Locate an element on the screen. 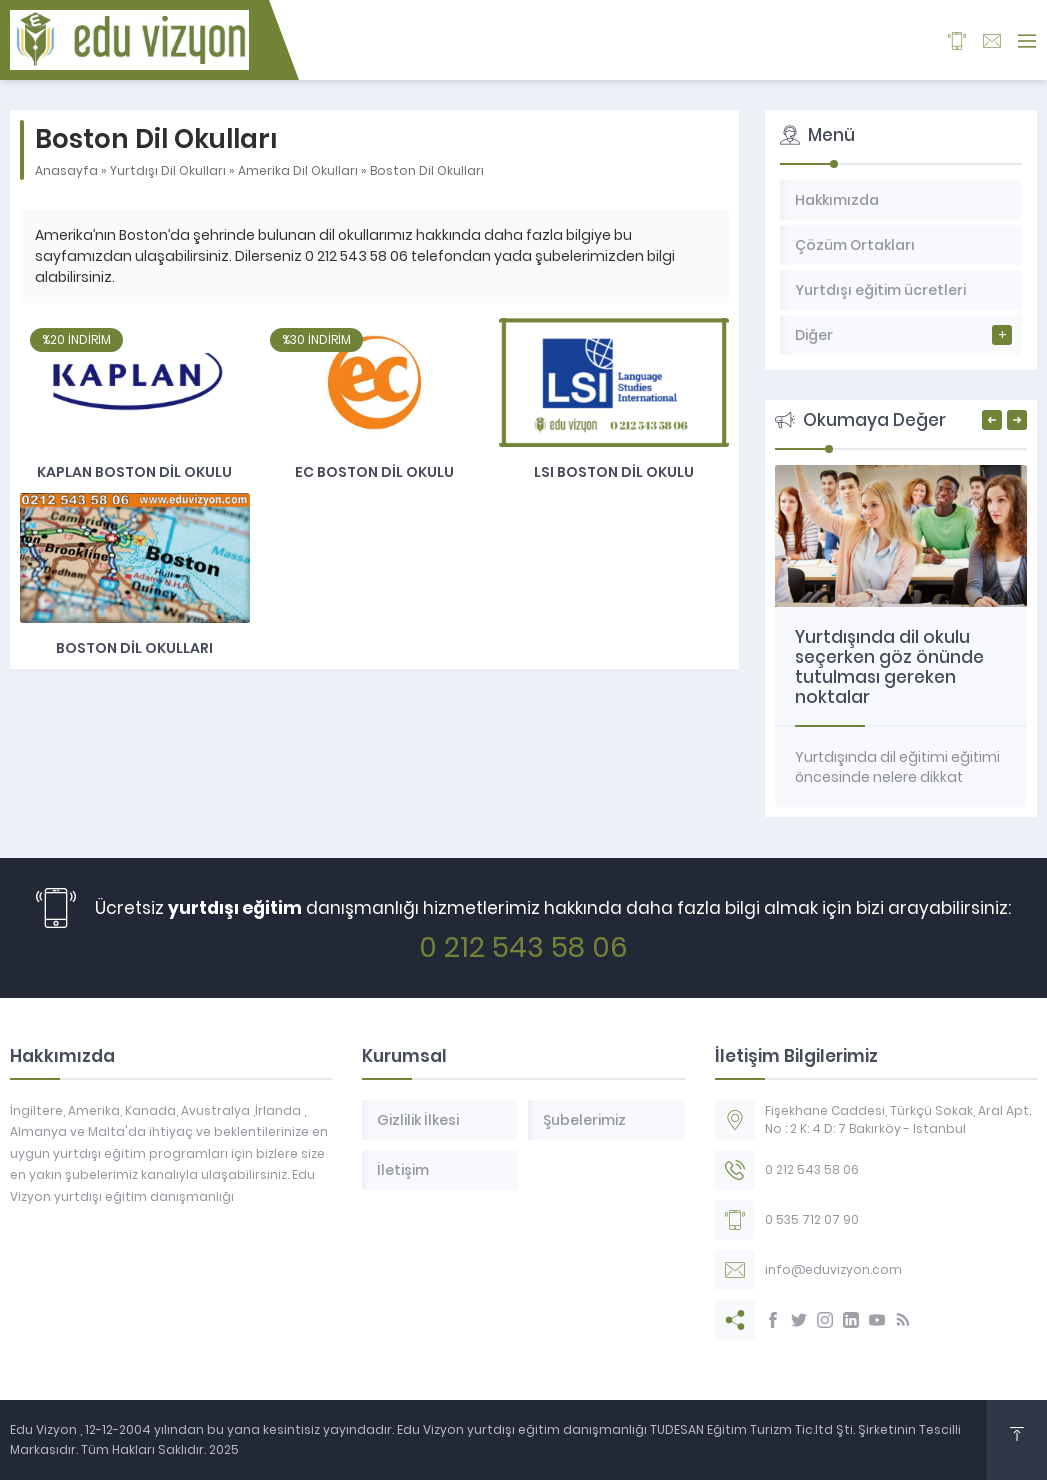  Amerika Dil Okulları is located at coordinates (298, 170).